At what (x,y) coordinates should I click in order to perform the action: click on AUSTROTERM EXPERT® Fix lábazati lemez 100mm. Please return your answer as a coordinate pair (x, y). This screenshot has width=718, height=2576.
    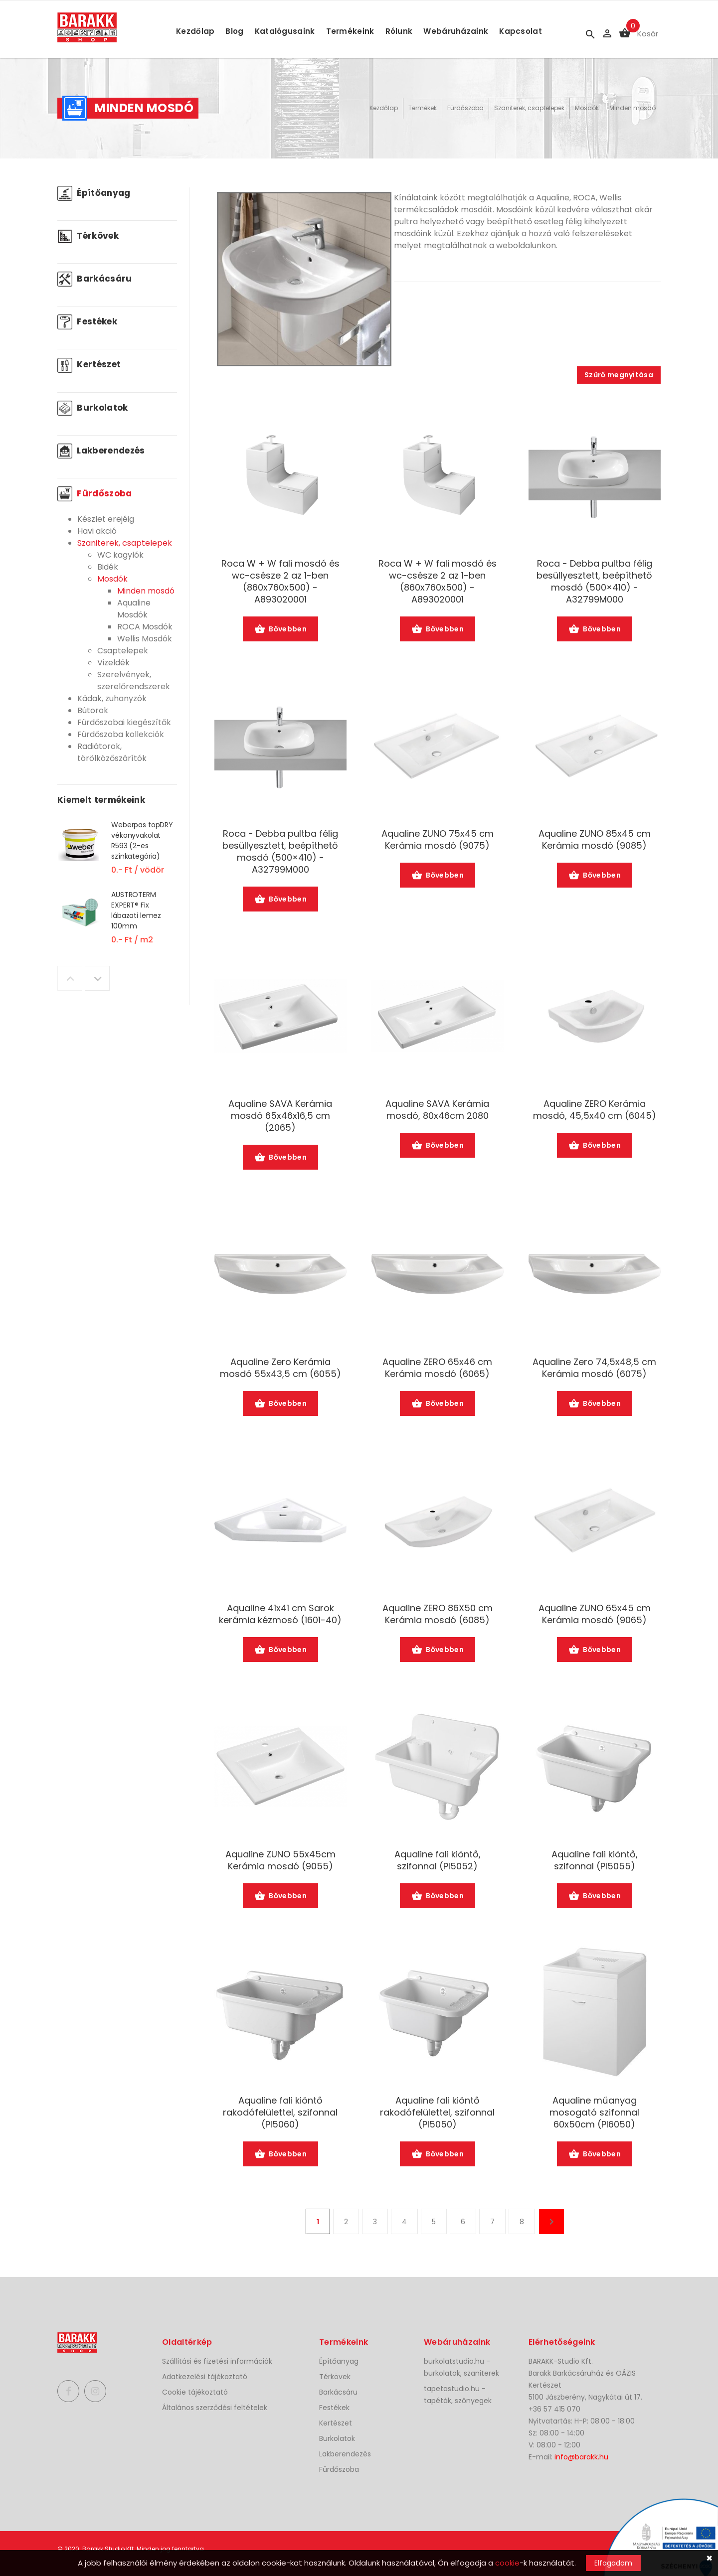
    Looking at the image, I should click on (136, 910).